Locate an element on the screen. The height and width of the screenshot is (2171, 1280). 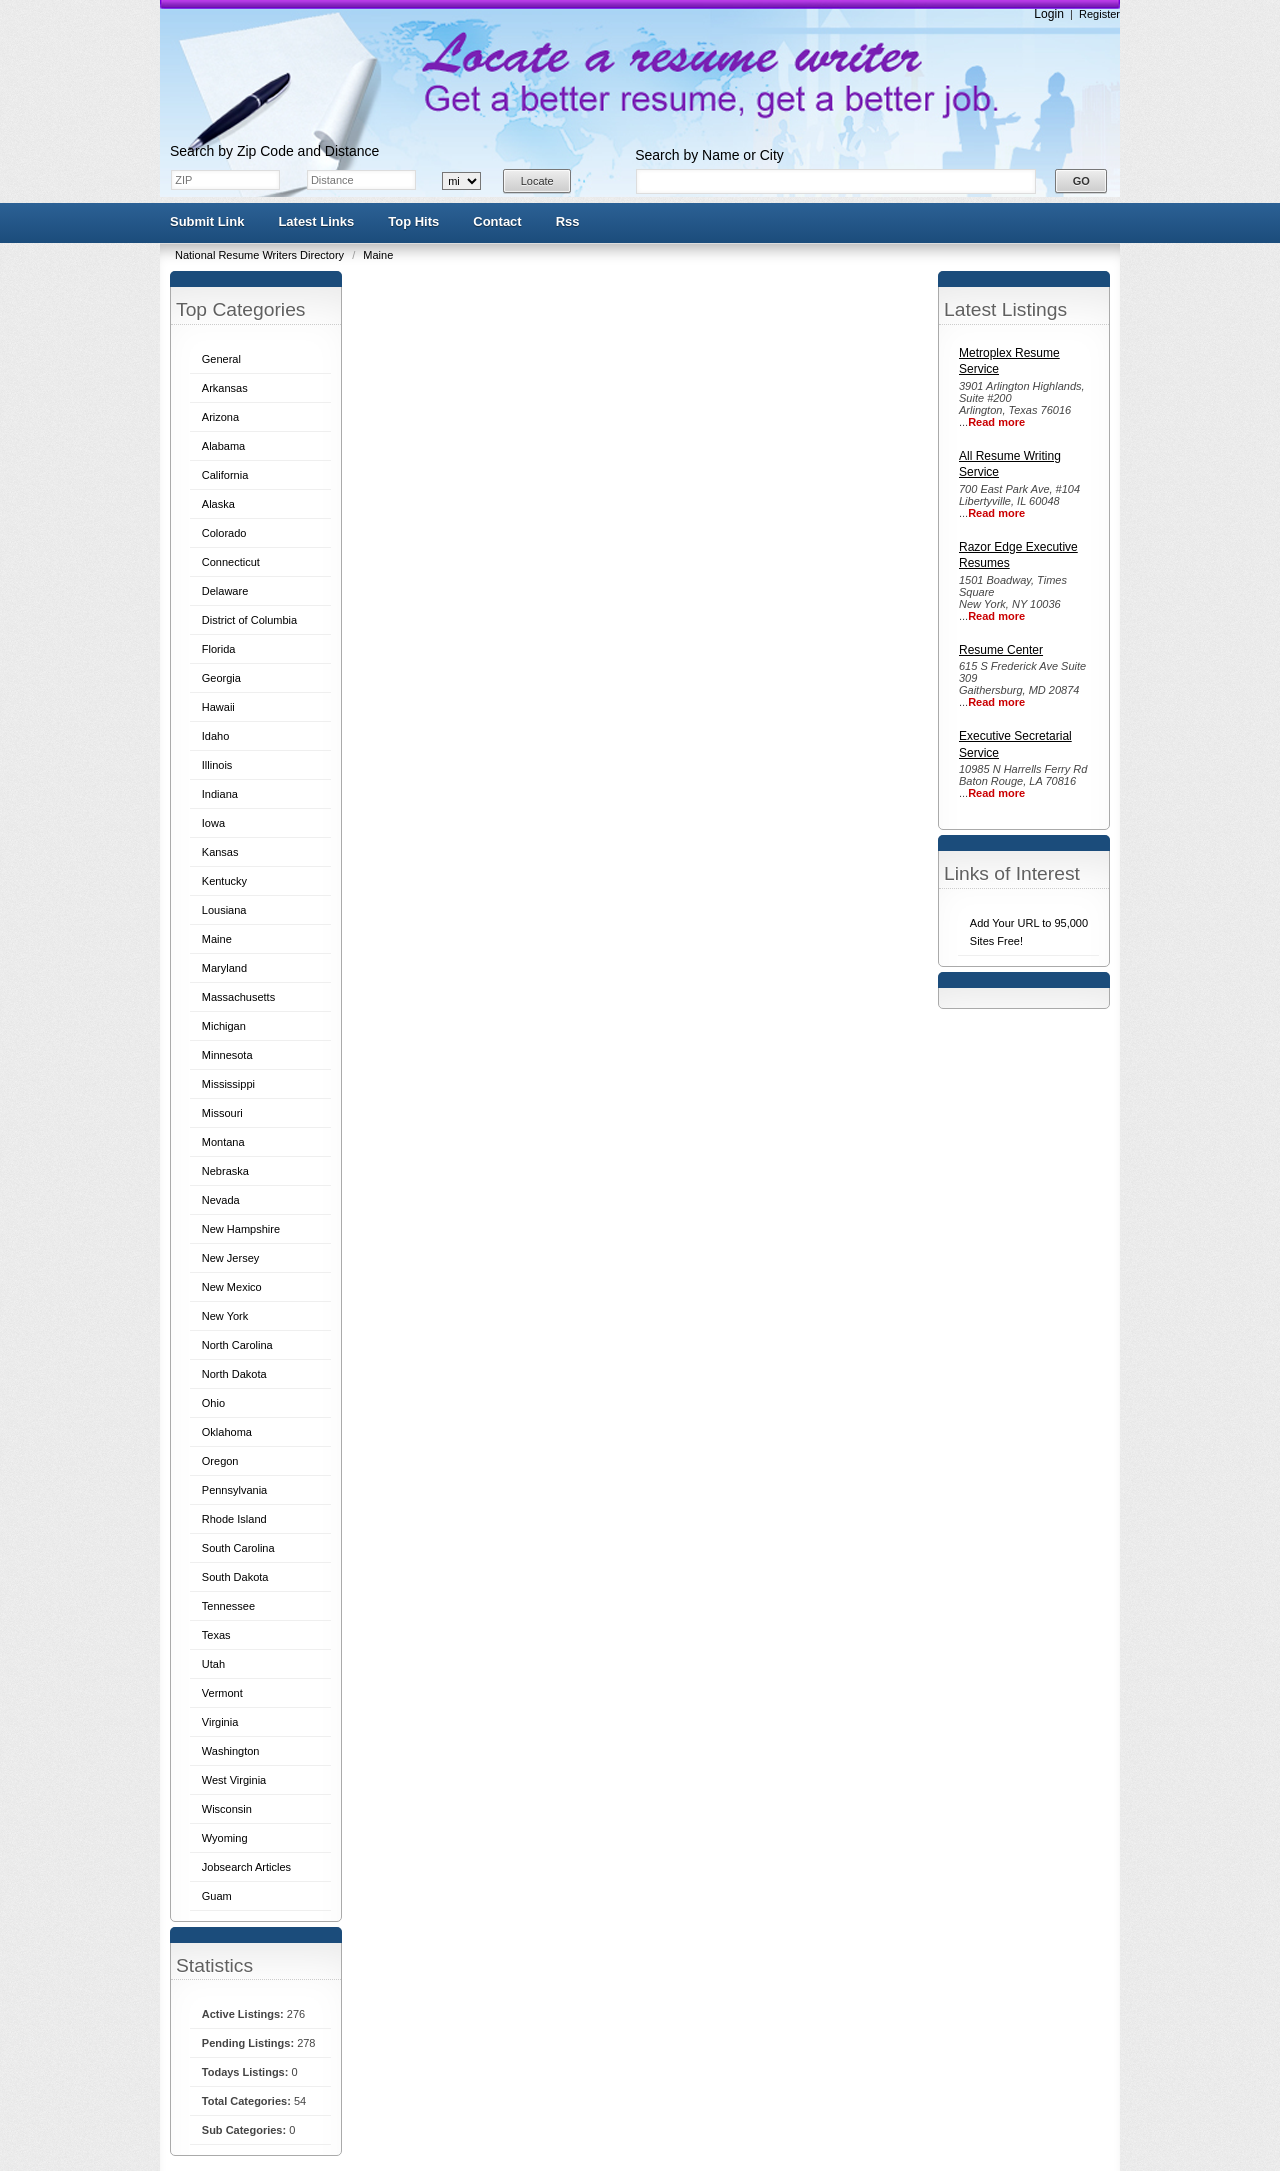
Utah is located at coordinates (213, 1664).